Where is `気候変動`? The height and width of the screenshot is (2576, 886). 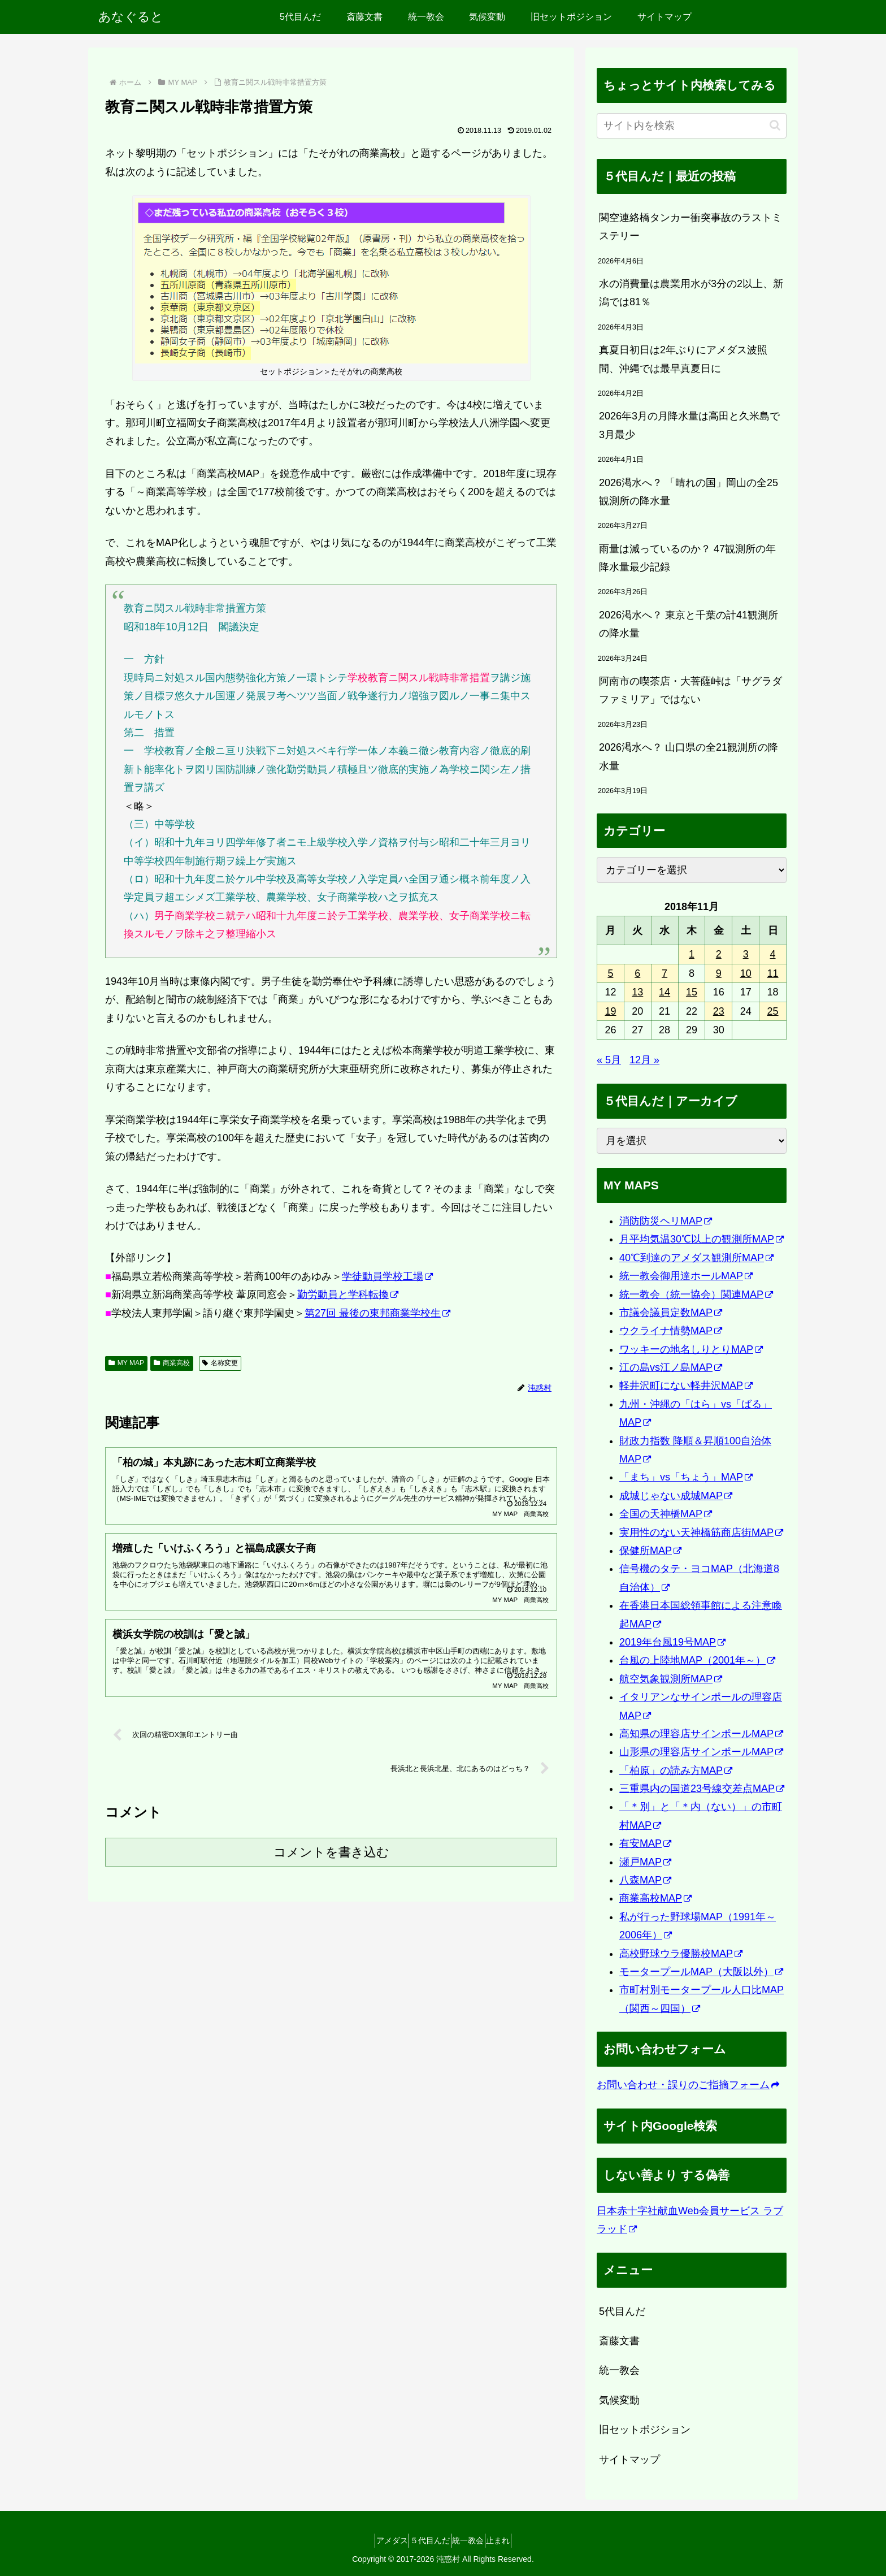 気候変動 is located at coordinates (619, 2400).